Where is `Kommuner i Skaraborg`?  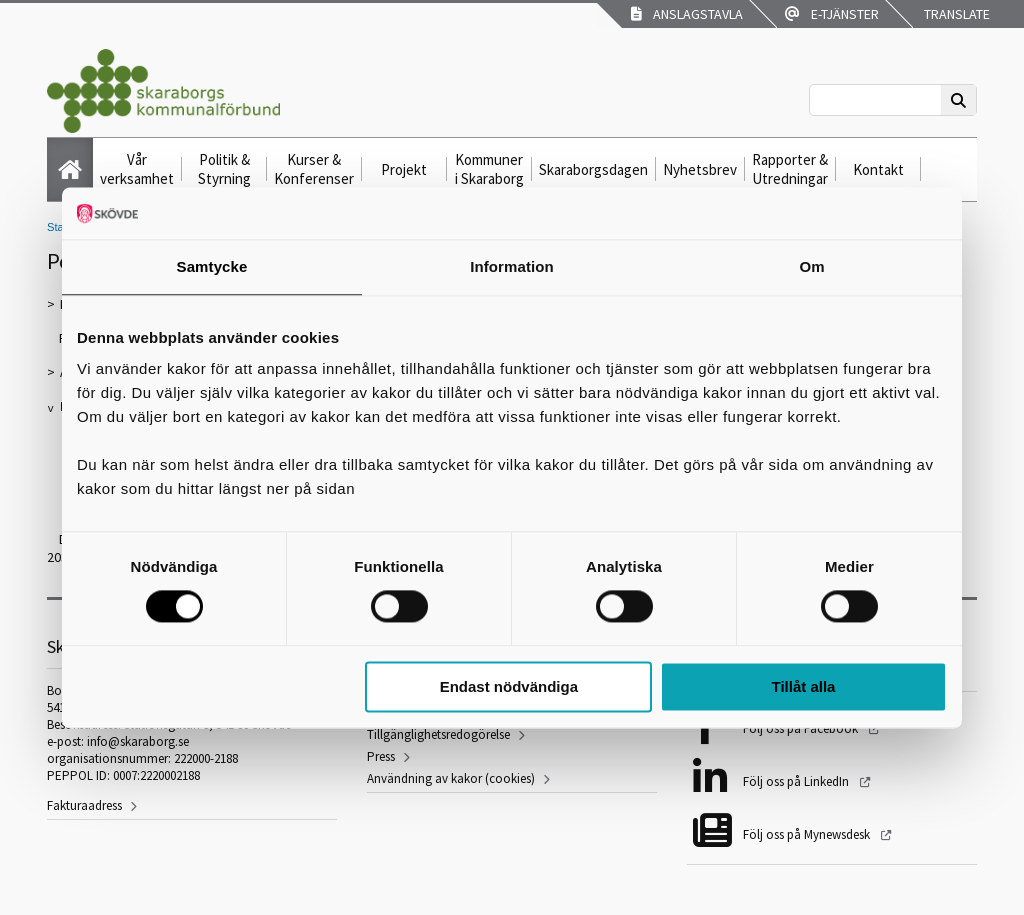 Kommuner i Skaraborg is located at coordinates (489, 169).